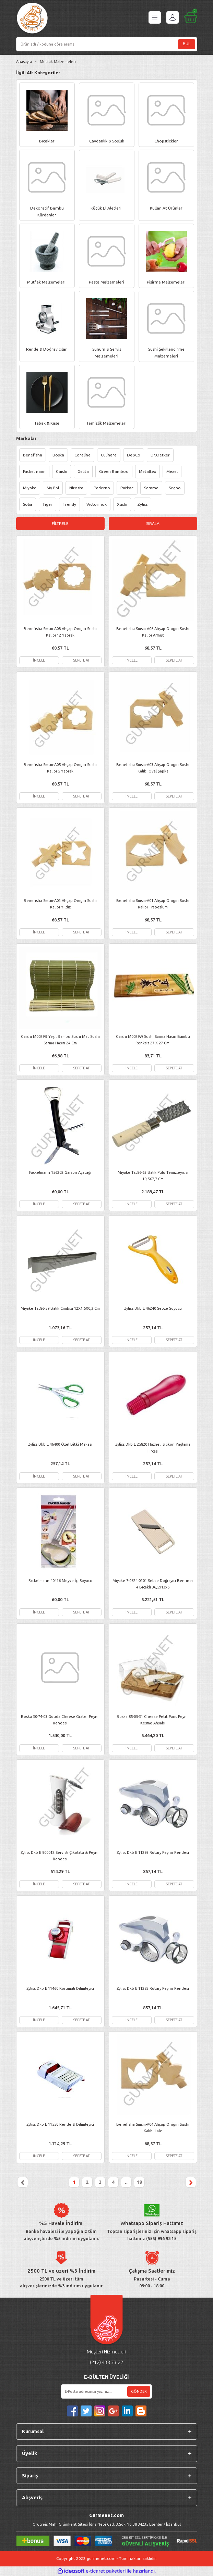  What do you see at coordinates (60, 1855) in the screenshot?
I see `Zyliss Dkb E 900012 Servisli Çikolata & Peynir Rendesi` at bounding box center [60, 1855].